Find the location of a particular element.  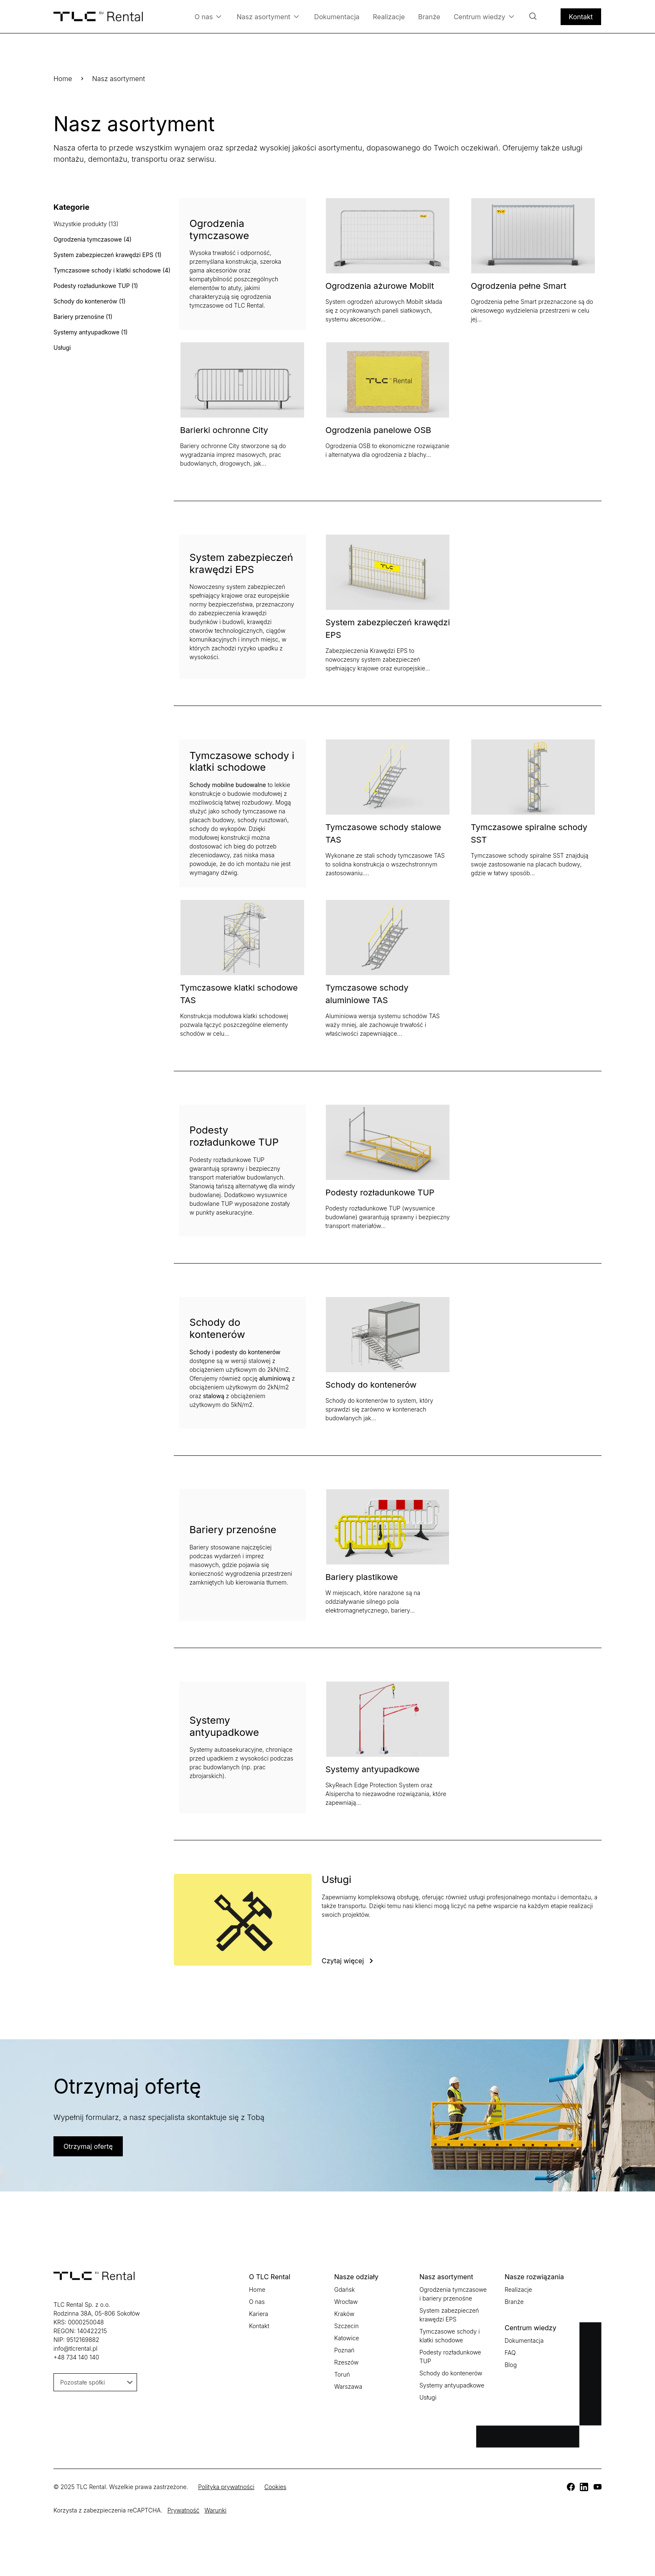

Usługi is located at coordinates (62, 347).